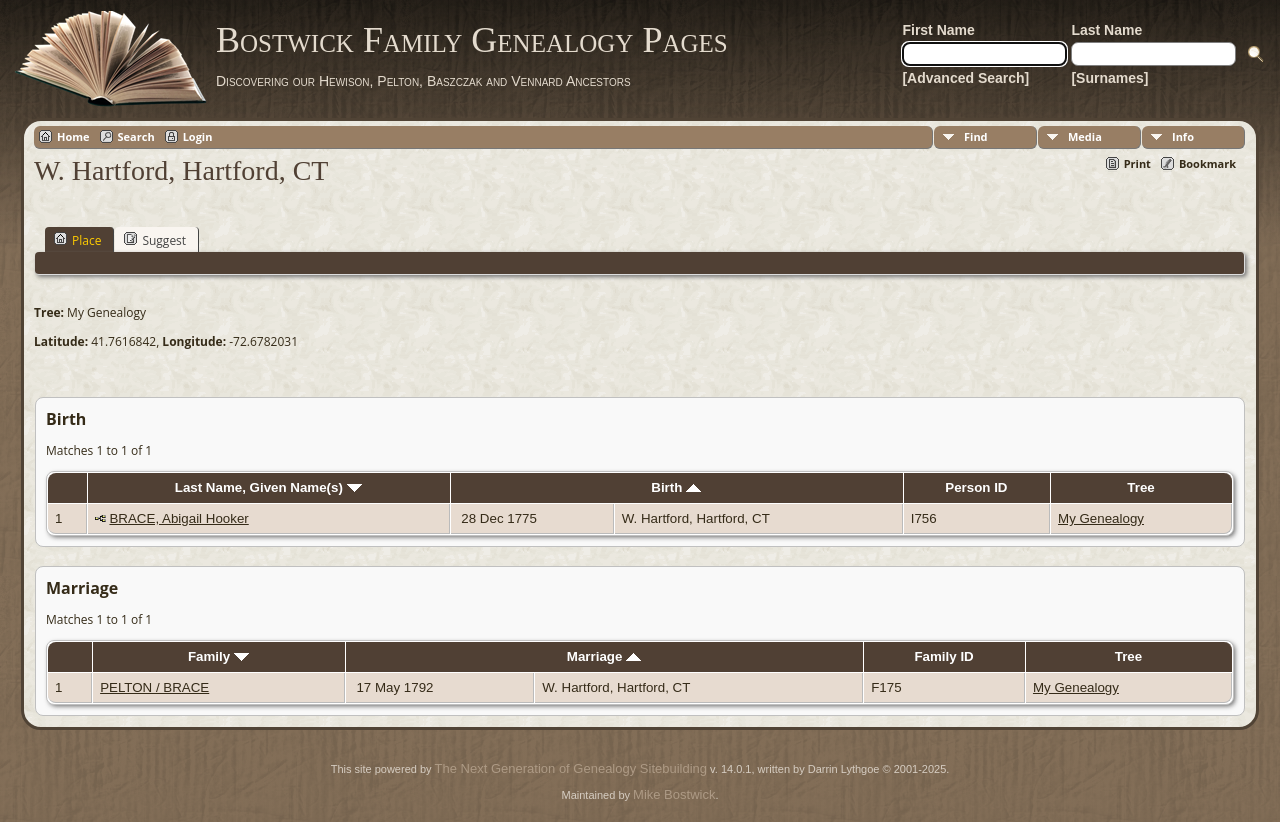  I want to click on Suggest, so click(155, 240).